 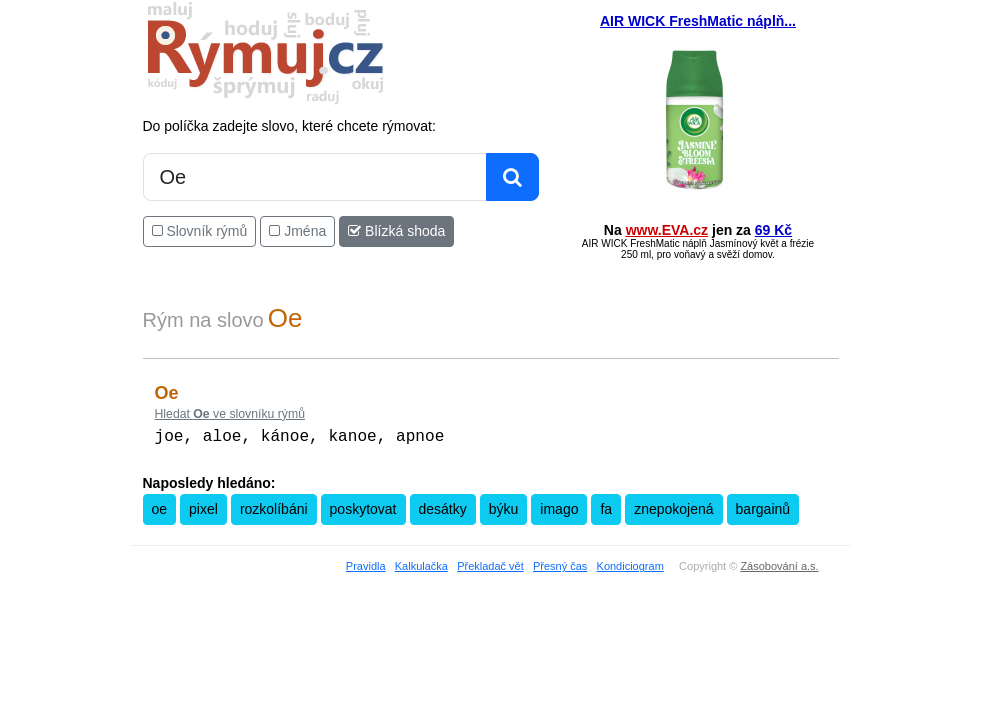 What do you see at coordinates (230, 414) in the screenshot?
I see `Hledat ve slovníku rýmů` at bounding box center [230, 414].